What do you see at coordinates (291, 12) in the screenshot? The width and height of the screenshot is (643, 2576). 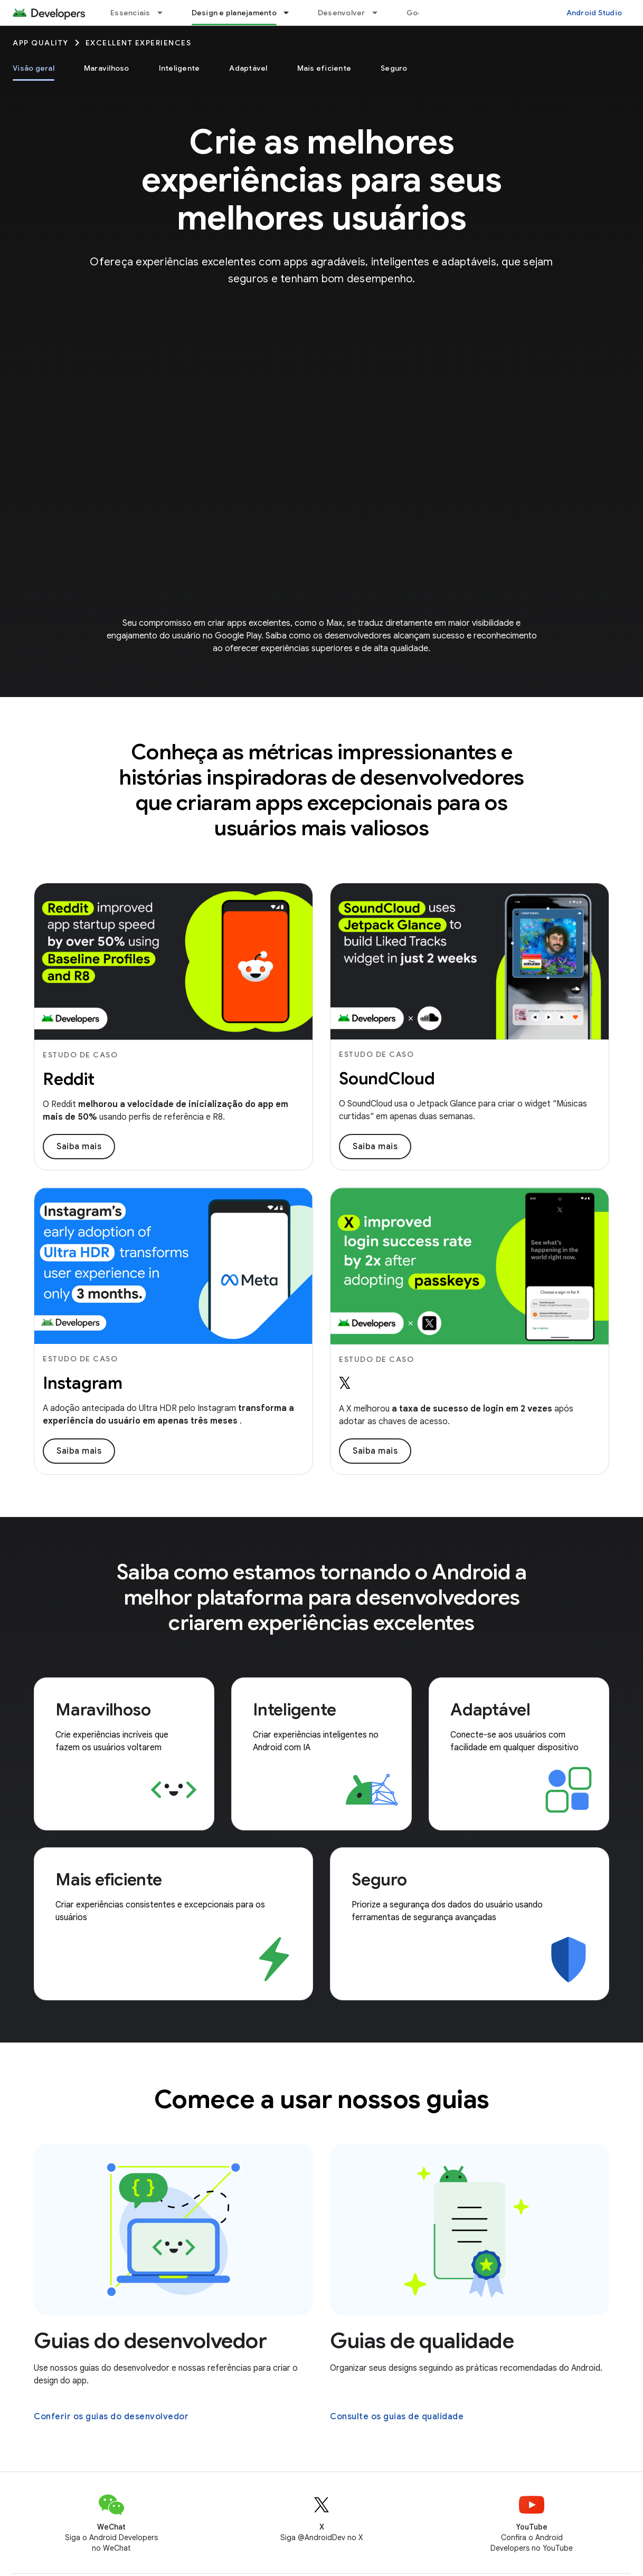 I see `[Menu suspenso de Design e planejamento]` at bounding box center [291, 12].